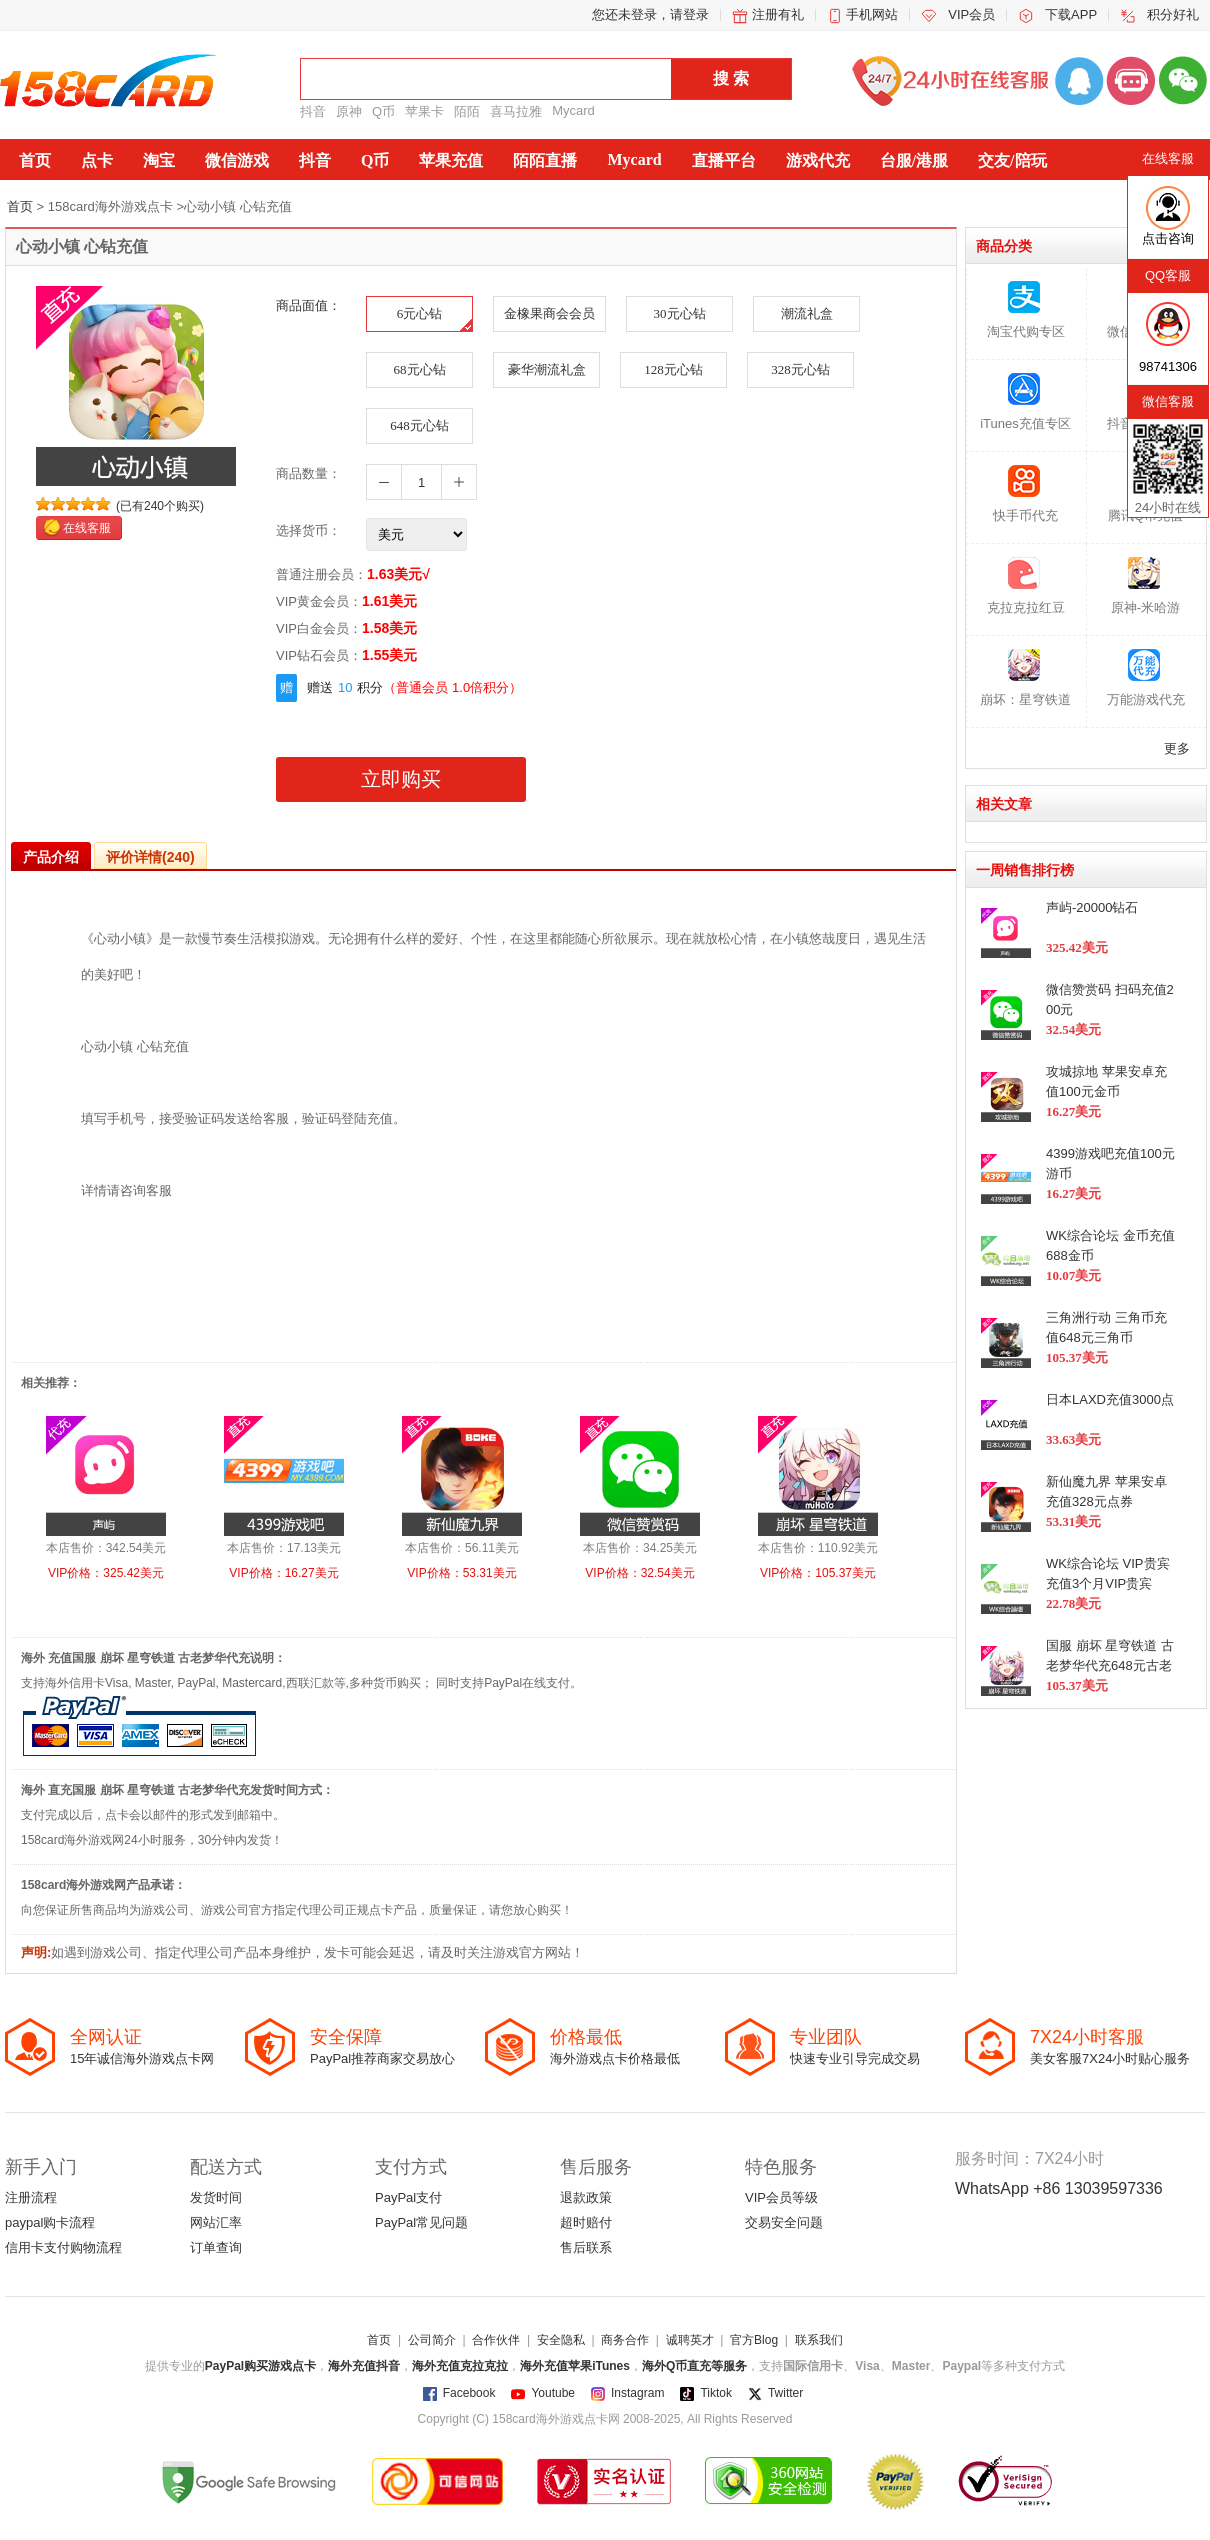 This screenshot has width=1210, height=2540. I want to click on 交友/陪玩, so click(1012, 160).